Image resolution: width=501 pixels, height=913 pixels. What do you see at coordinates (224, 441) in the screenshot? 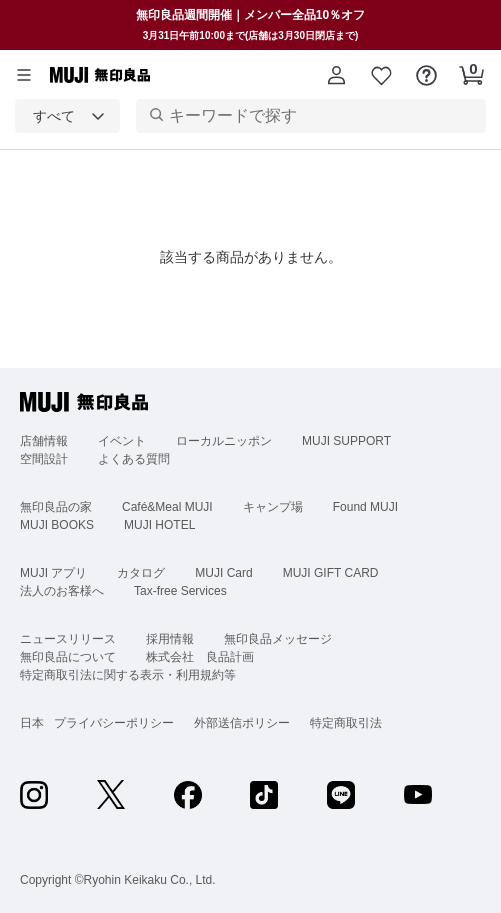
I see `ローカルニッポン` at bounding box center [224, 441].